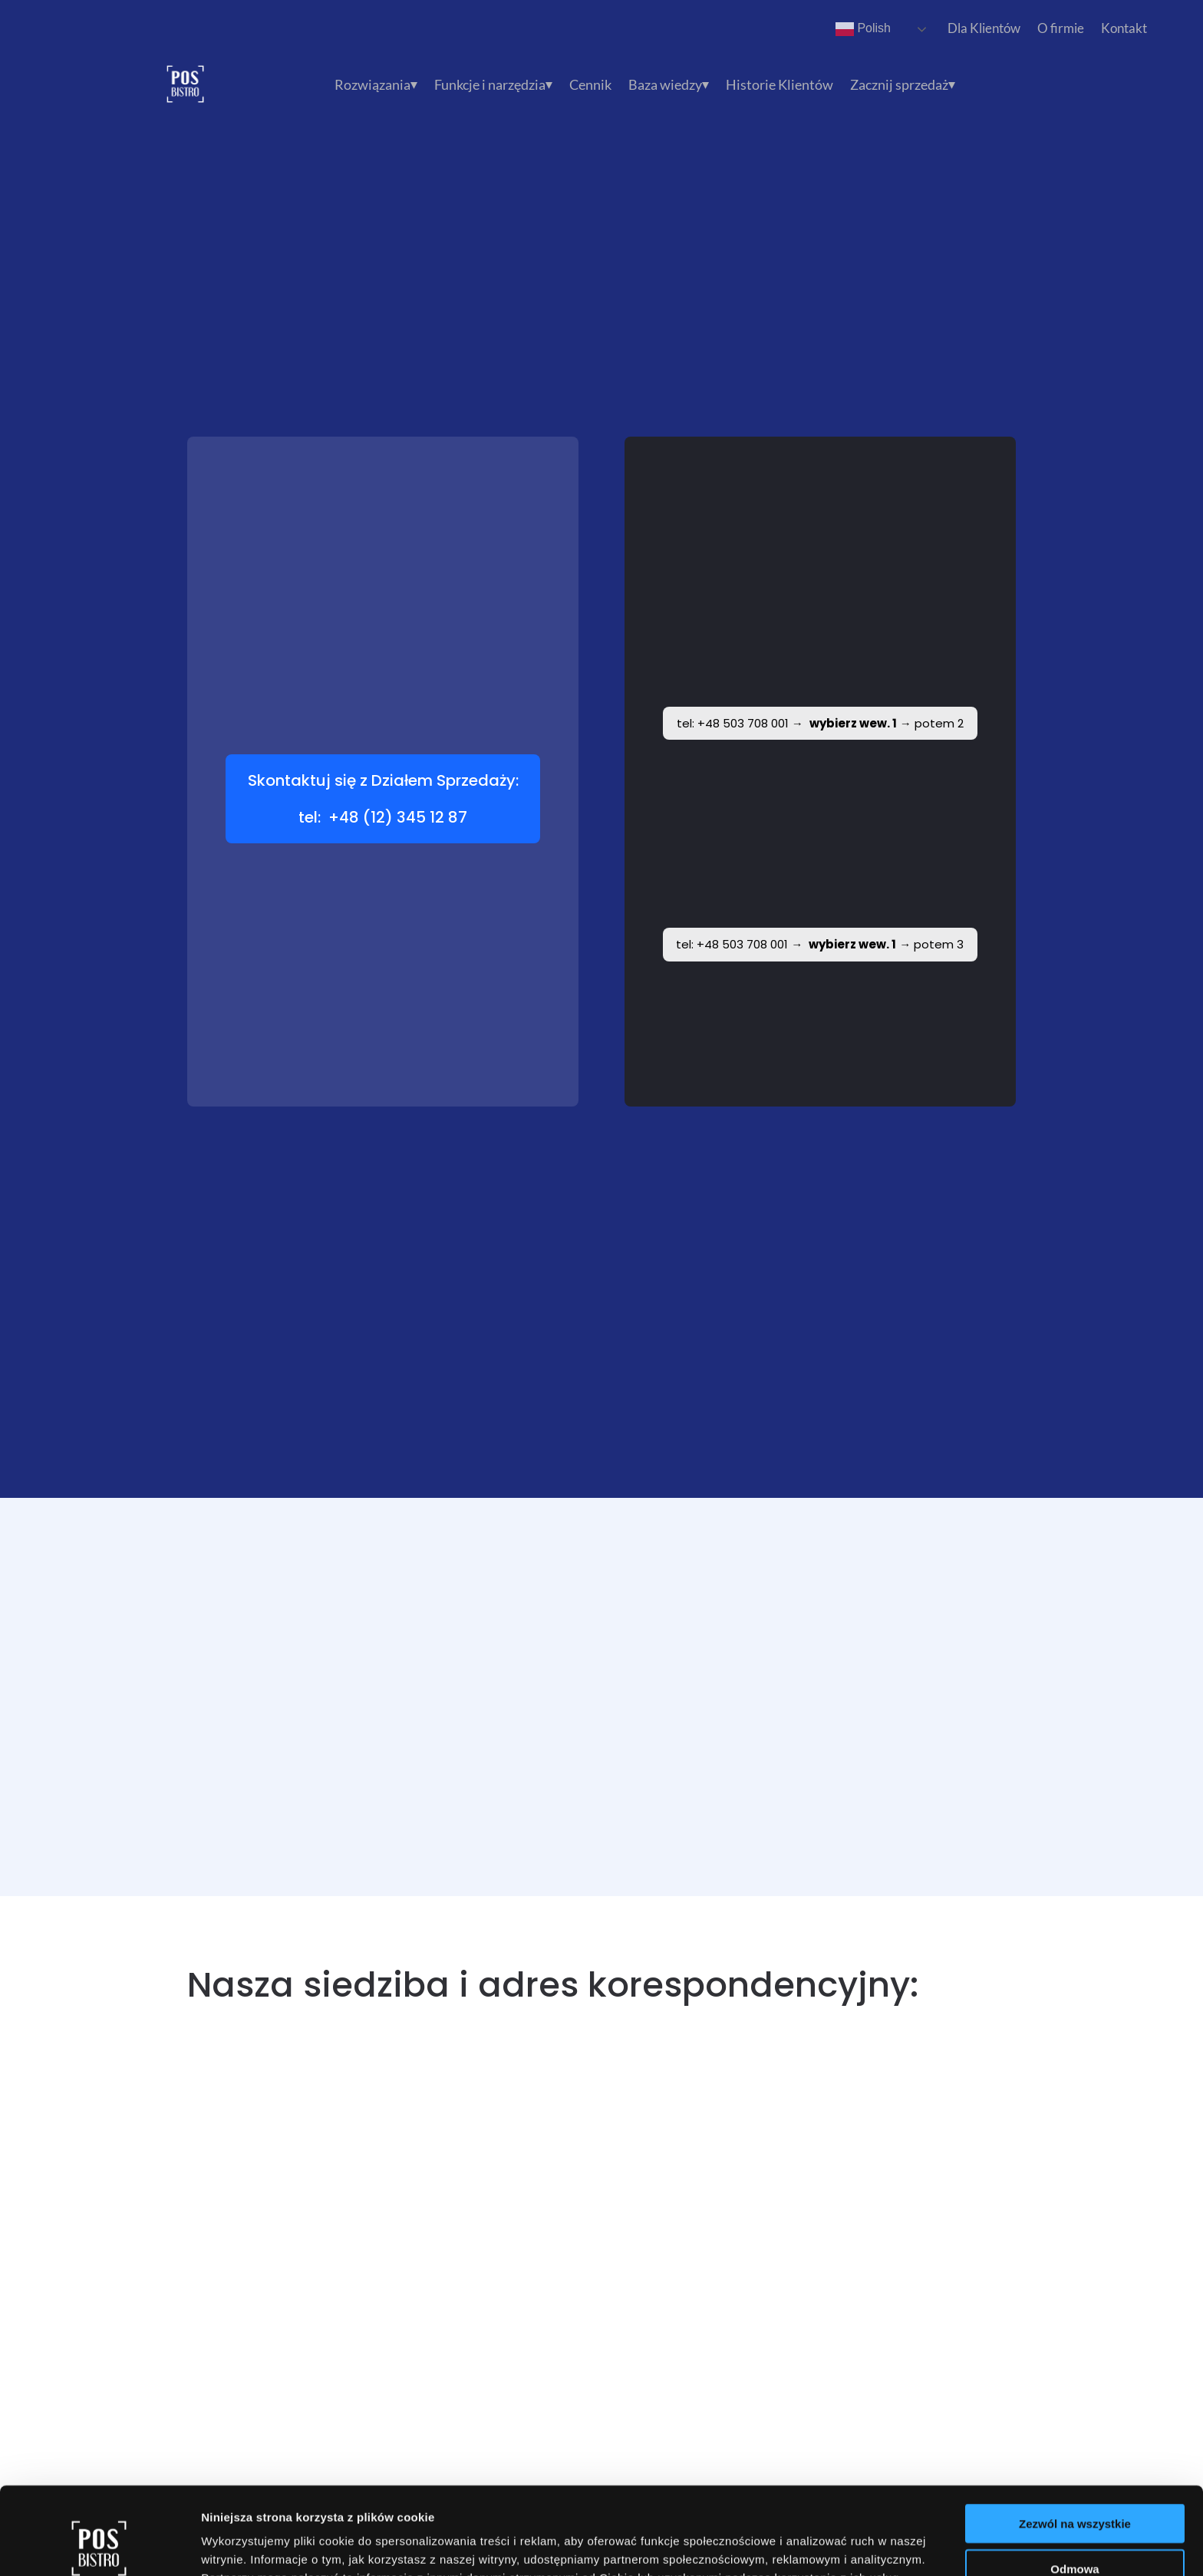 This screenshot has height=2576, width=1203. Describe the element at coordinates (863, 29) in the screenshot. I see `Polish` at that location.